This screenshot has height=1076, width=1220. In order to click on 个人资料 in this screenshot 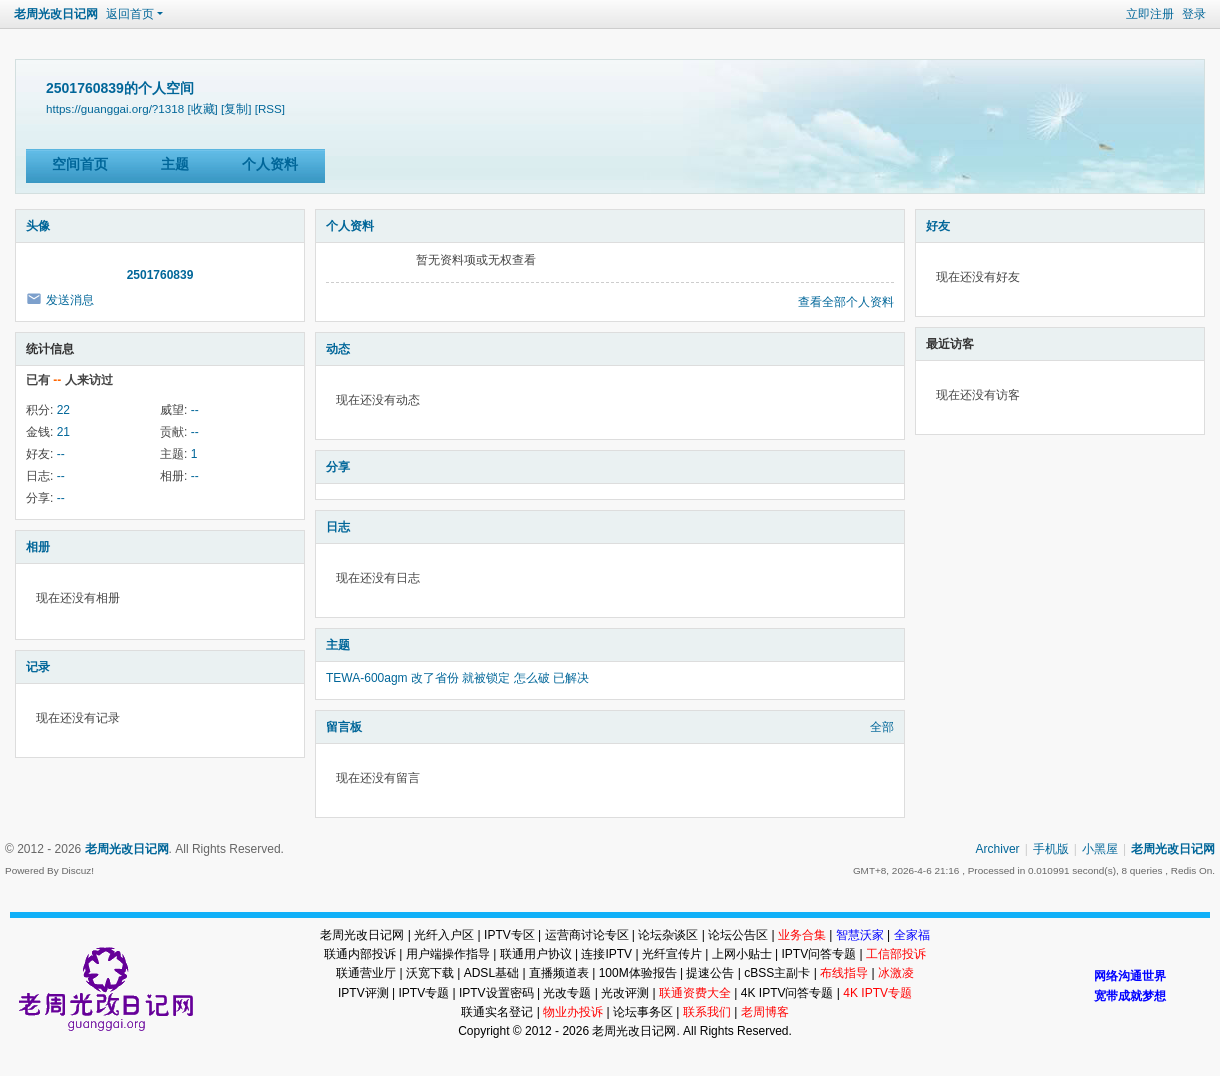, I will do `click(270, 164)`.